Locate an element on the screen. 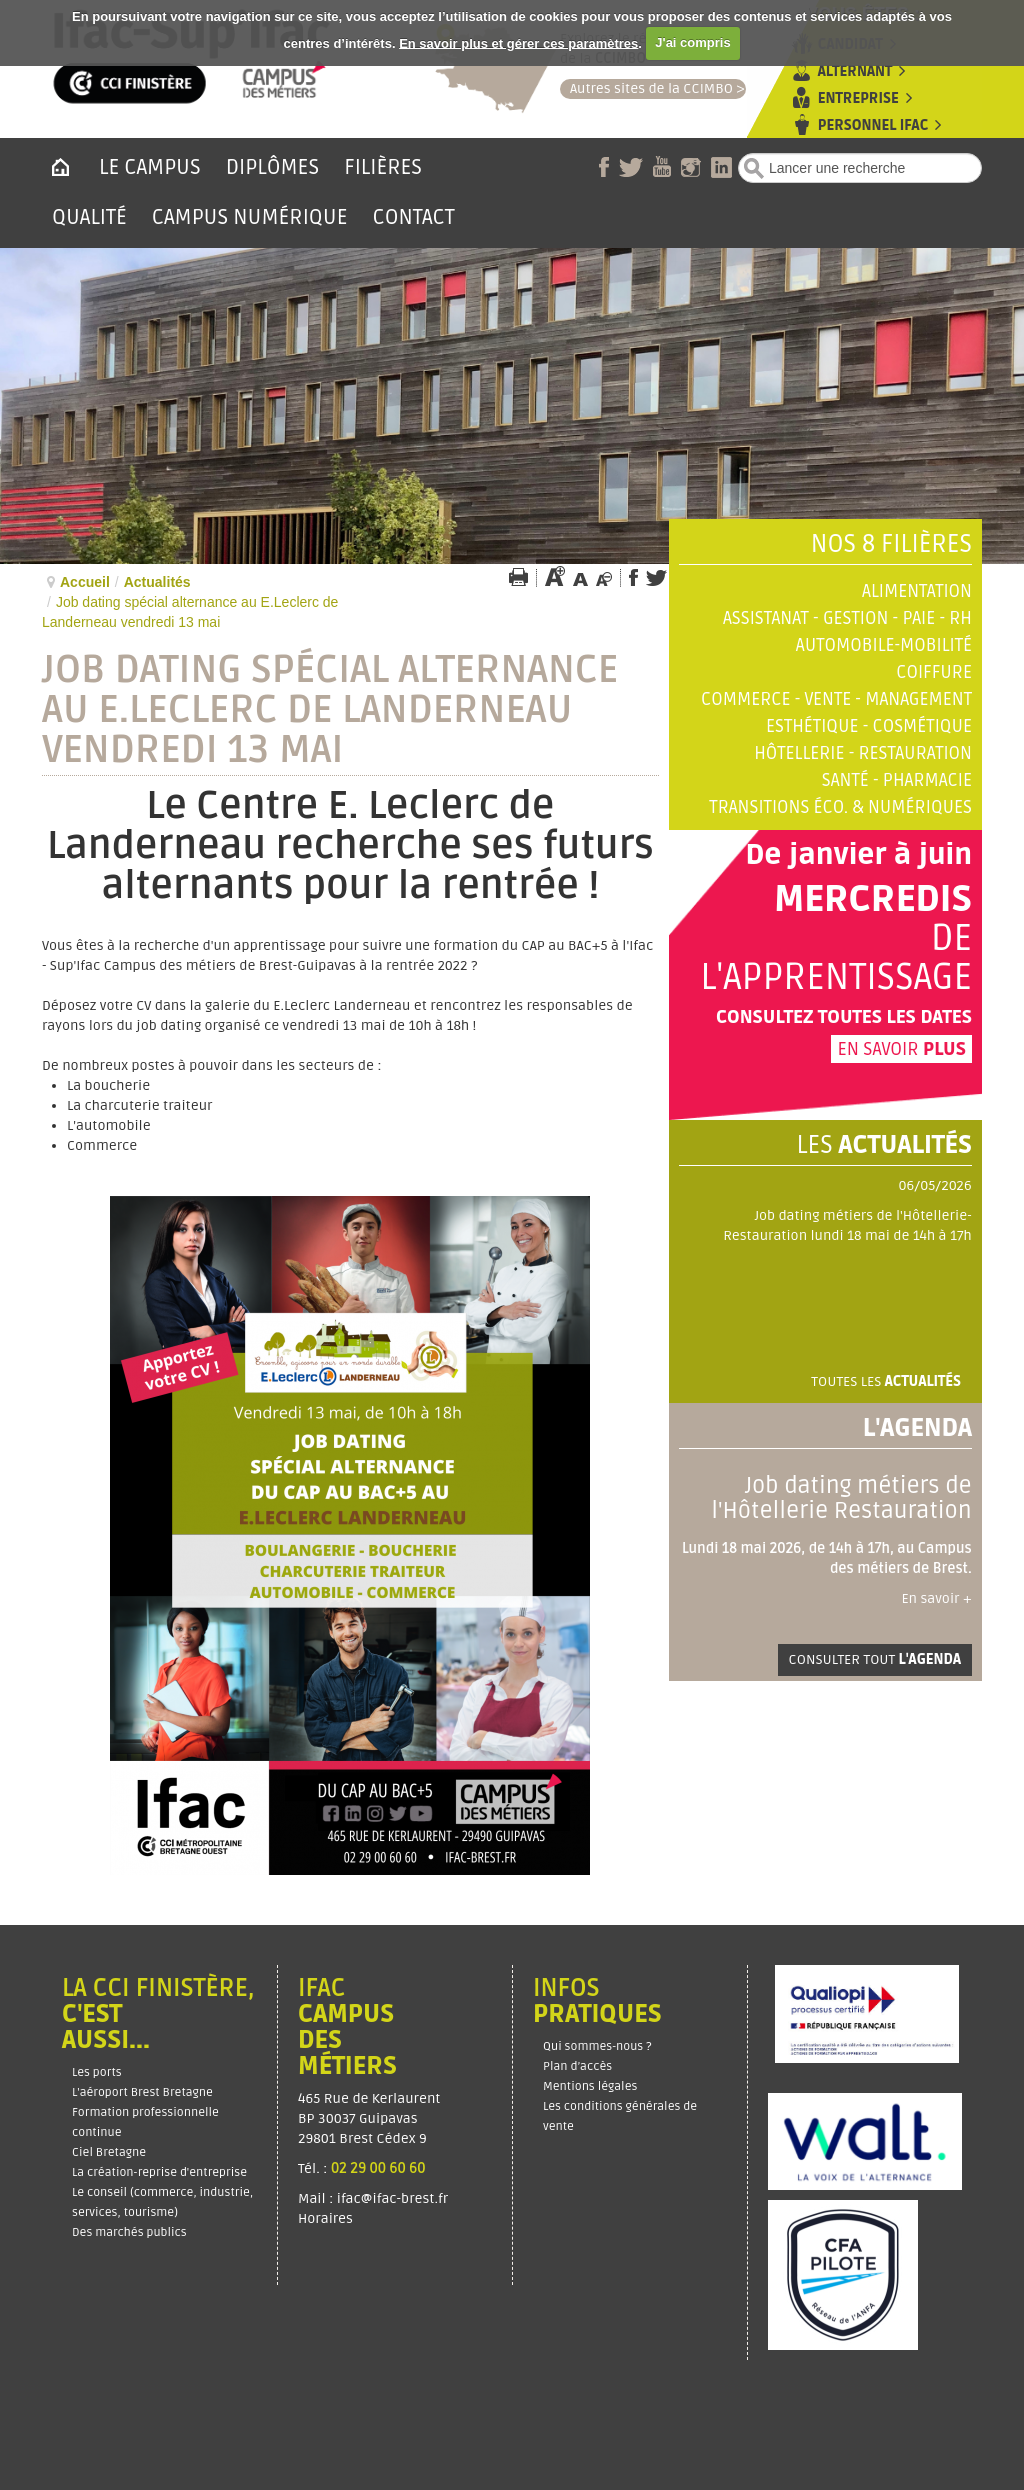 This screenshot has height=2490, width=1024. Accueil is located at coordinates (85, 582).